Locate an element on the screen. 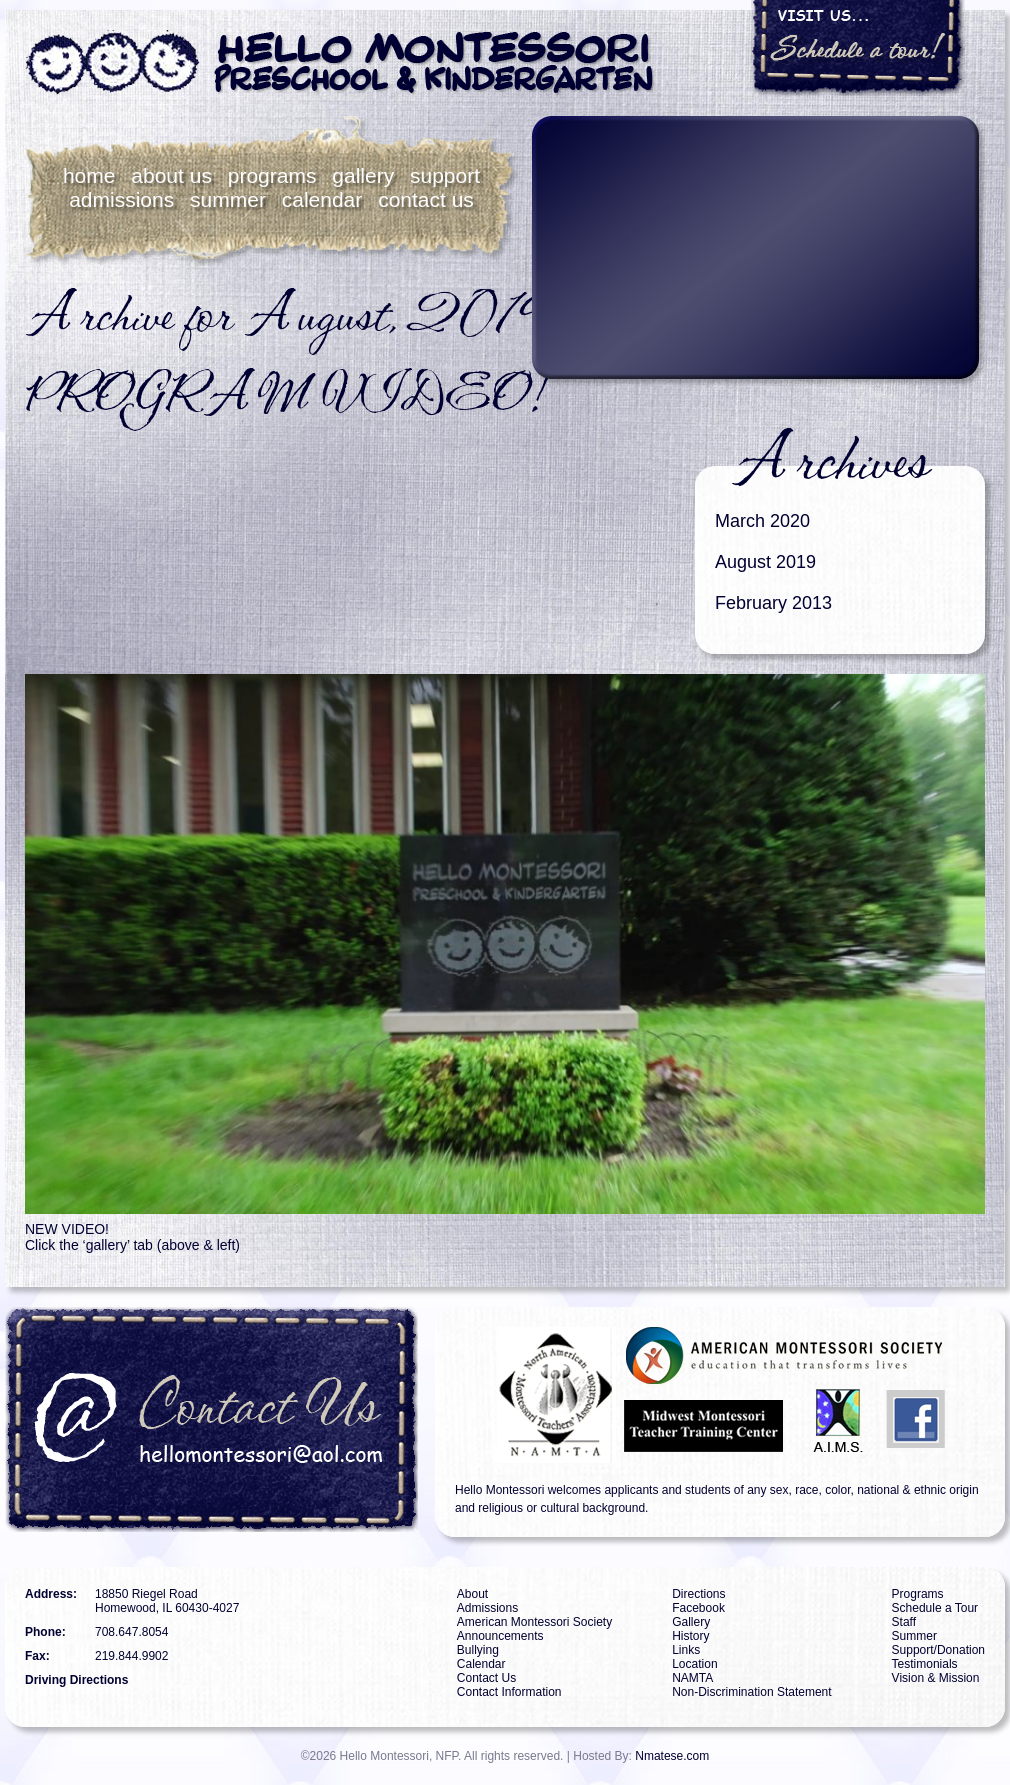  Contact Information is located at coordinates (509, 1692).